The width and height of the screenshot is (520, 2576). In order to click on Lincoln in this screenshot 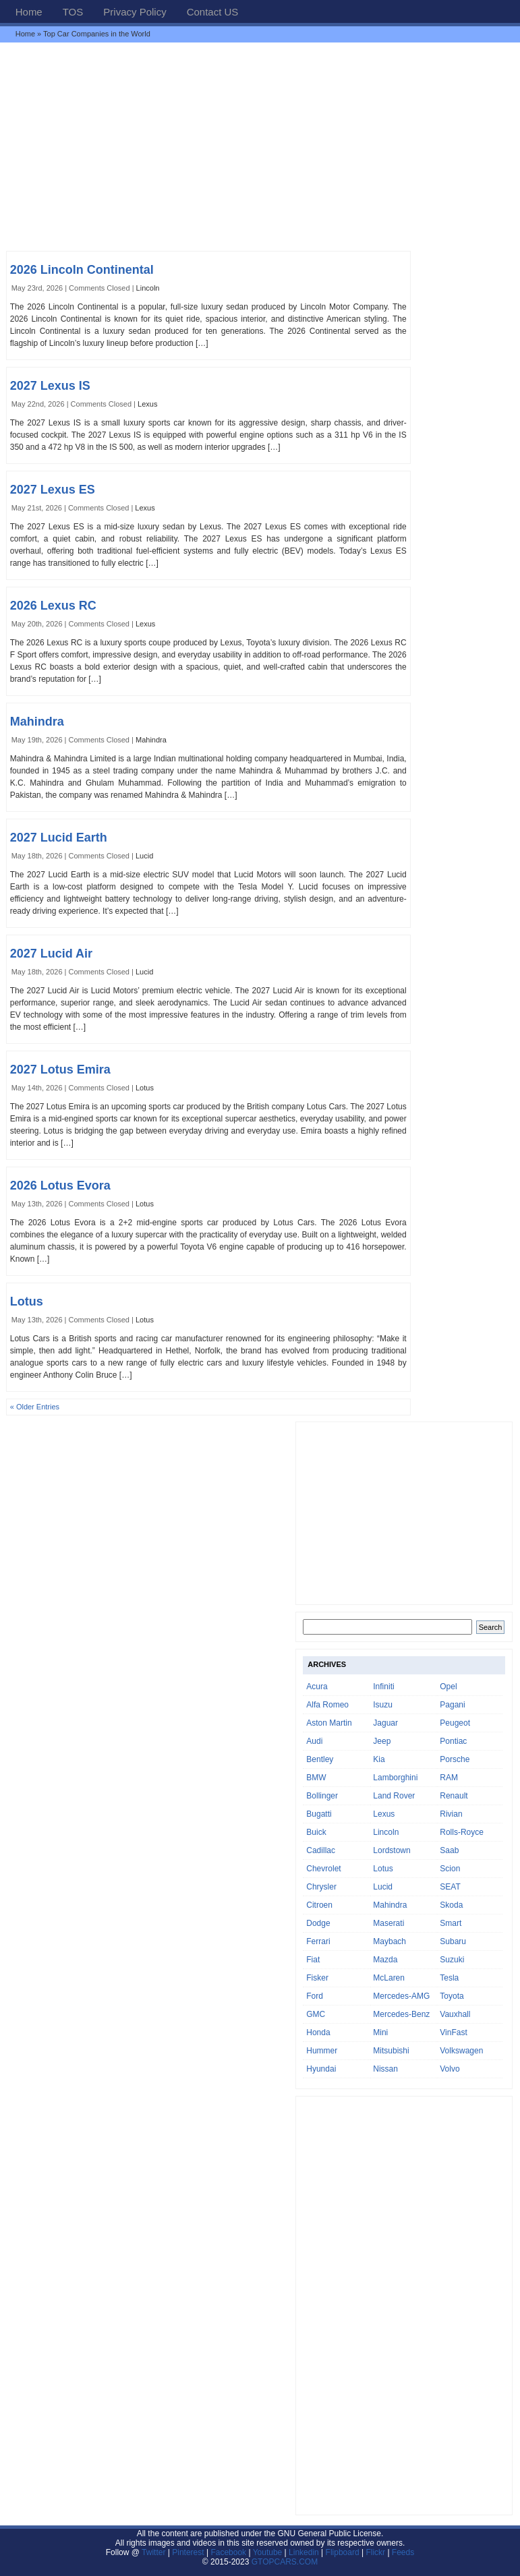, I will do `click(148, 288)`.